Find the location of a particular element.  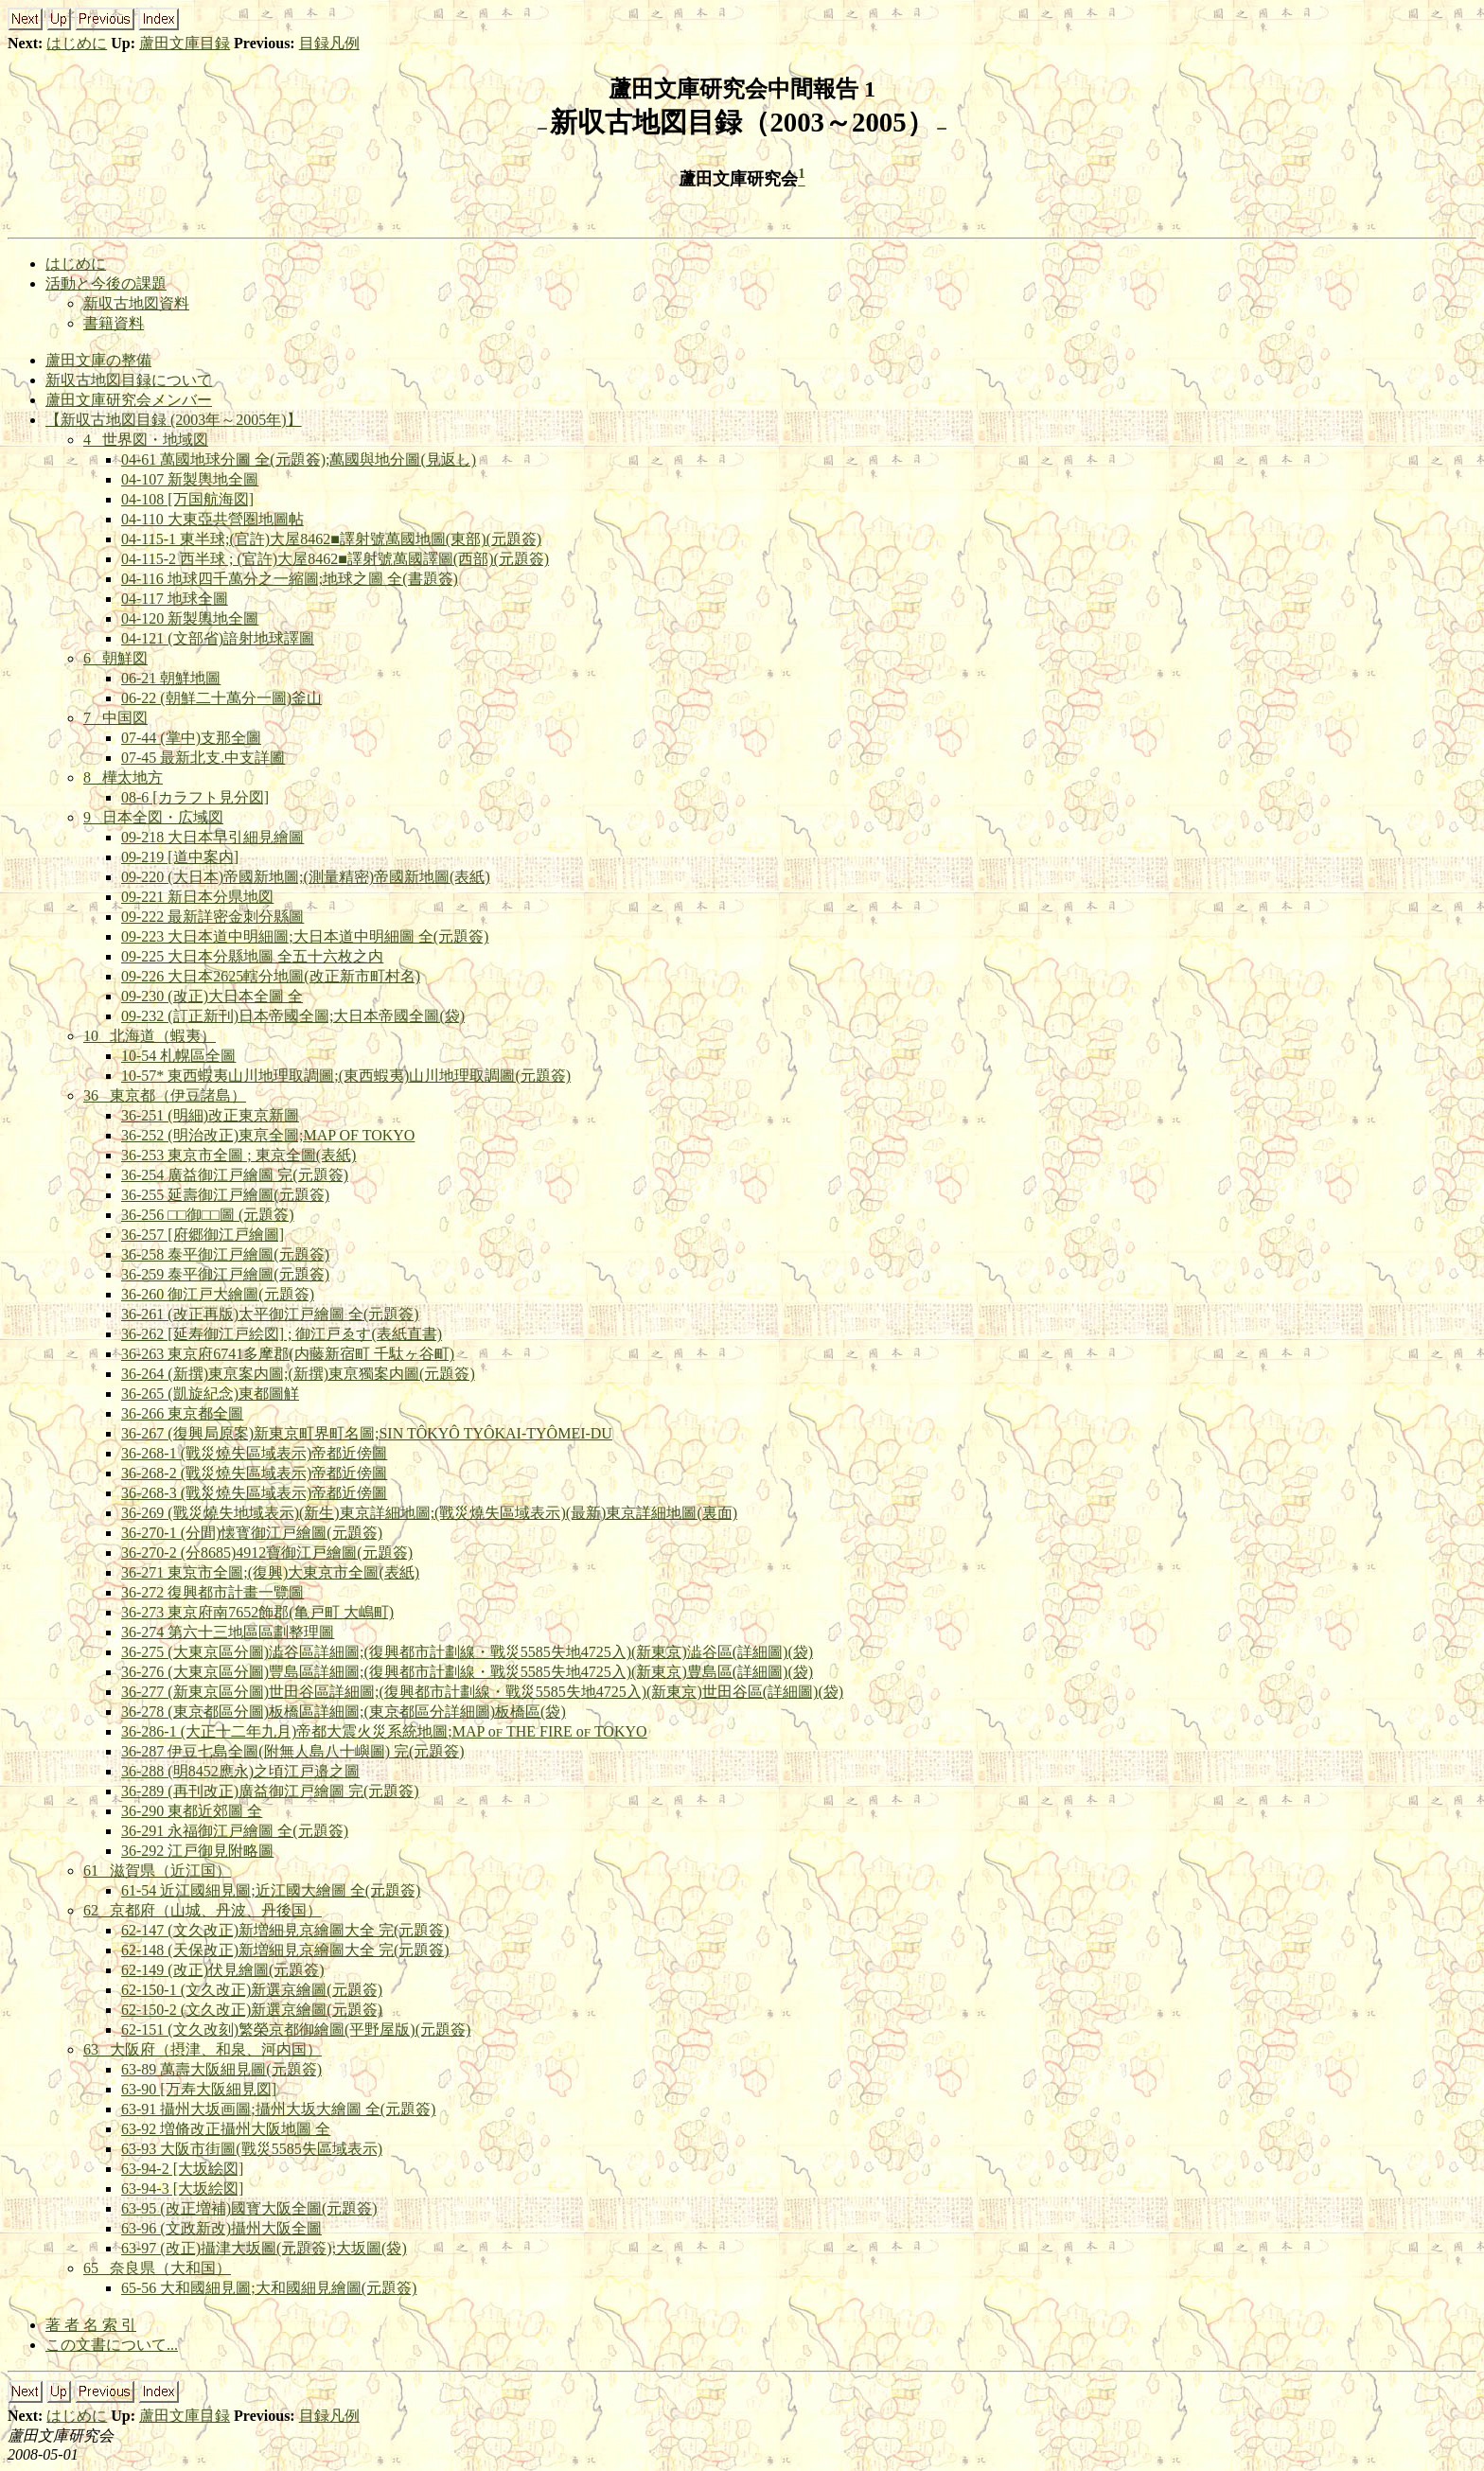

【新収古地図目録 (2003年～2005年)】 is located at coordinates (173, 420).